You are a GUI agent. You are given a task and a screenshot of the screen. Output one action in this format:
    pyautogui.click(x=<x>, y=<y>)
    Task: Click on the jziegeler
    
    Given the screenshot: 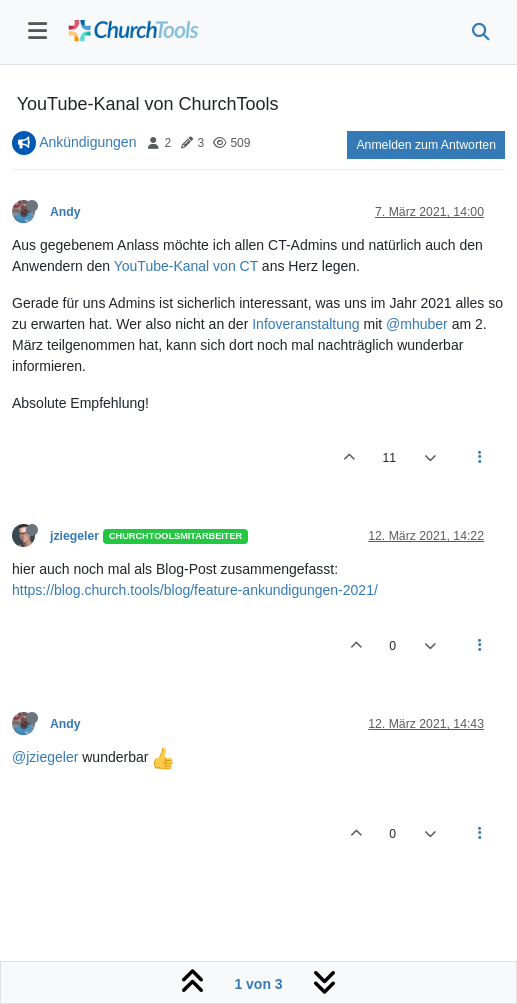 What is the action you would take?
    pyautogui.click(x=74, y=536)
    